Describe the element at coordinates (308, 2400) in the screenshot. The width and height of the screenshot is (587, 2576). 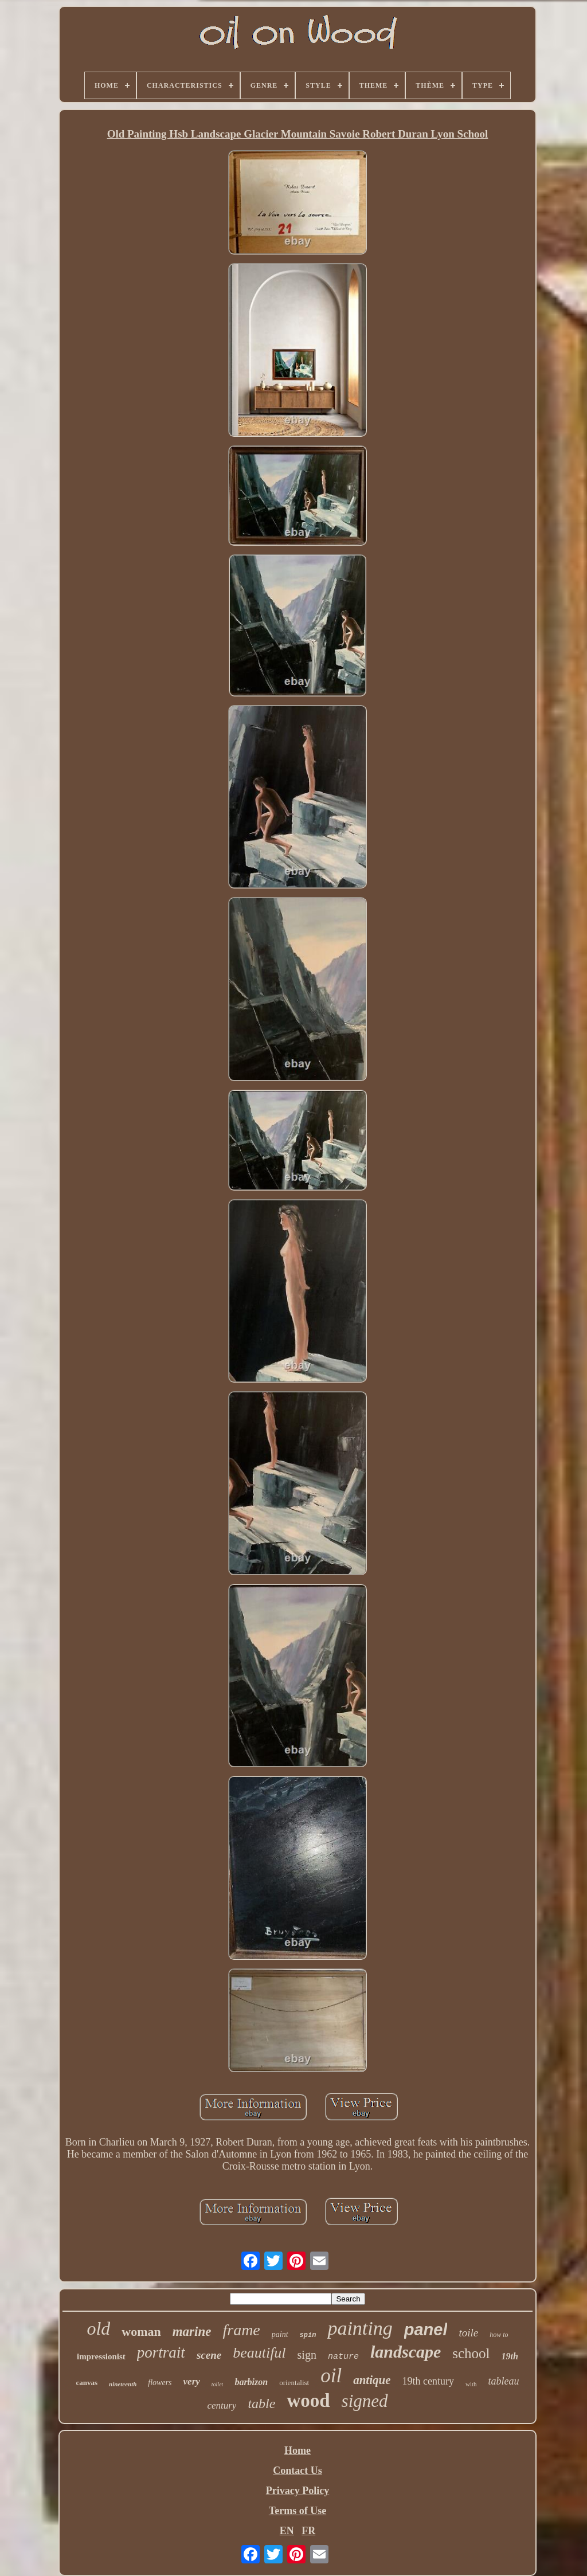
I see `wood` at that location.